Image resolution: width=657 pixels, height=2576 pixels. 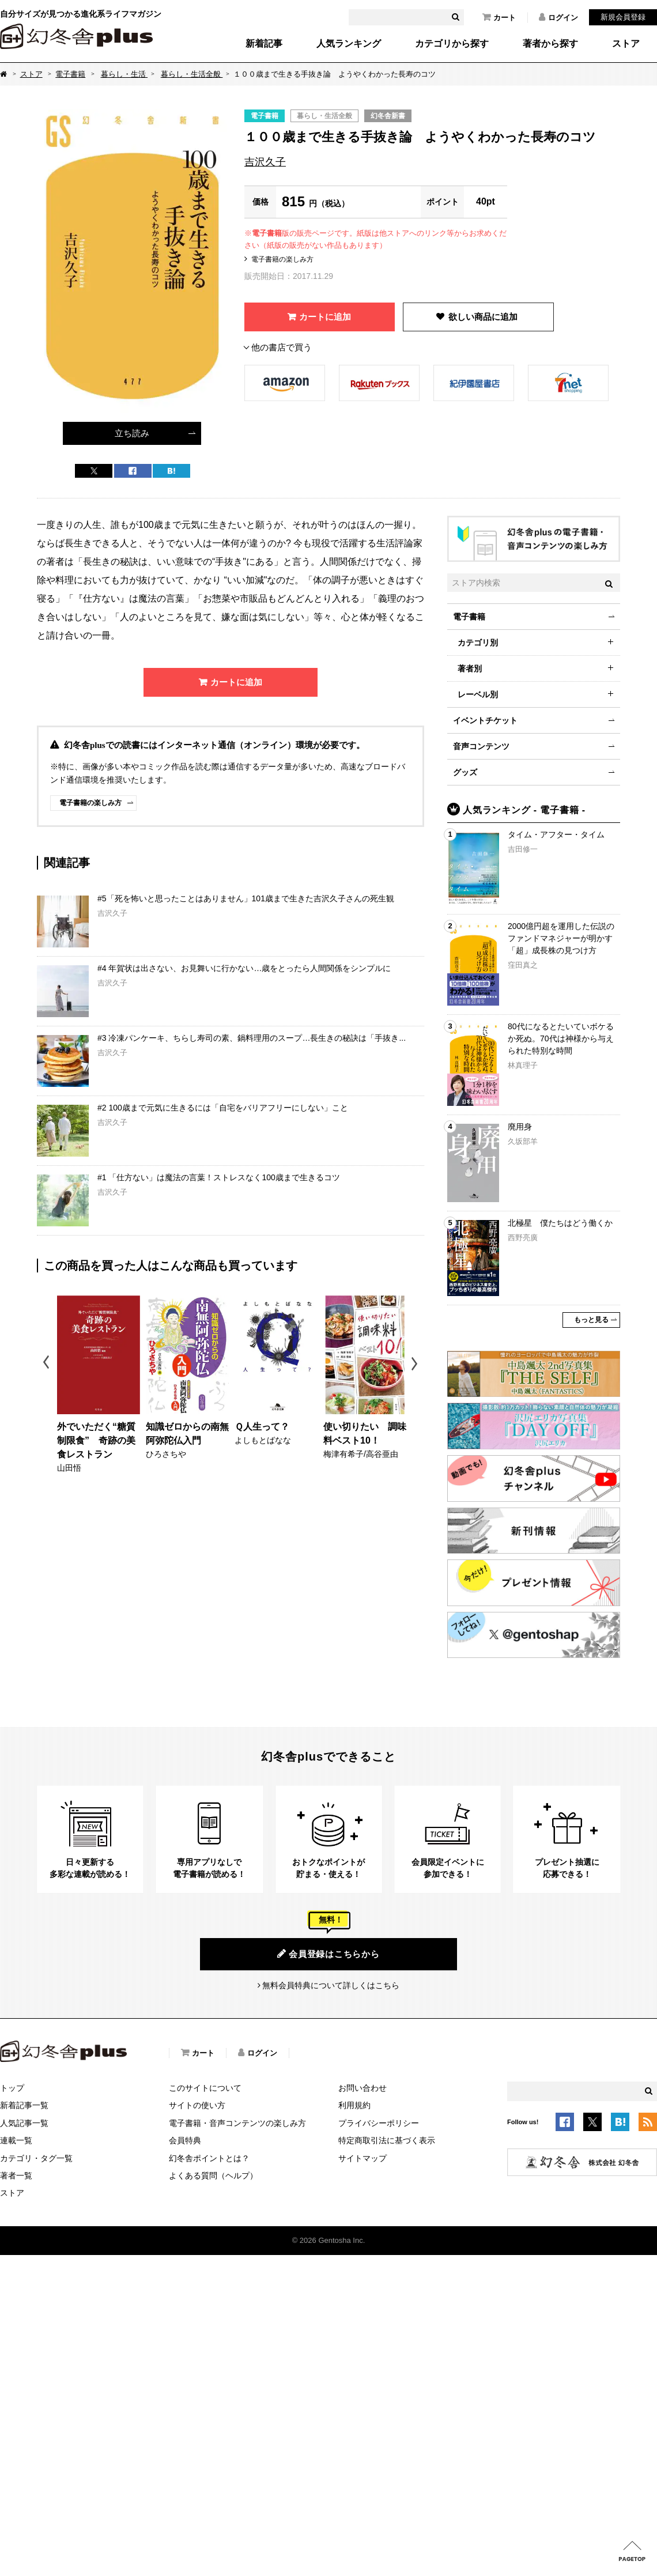 I want to click on 吉沢久子, so click(x=265, y=162).